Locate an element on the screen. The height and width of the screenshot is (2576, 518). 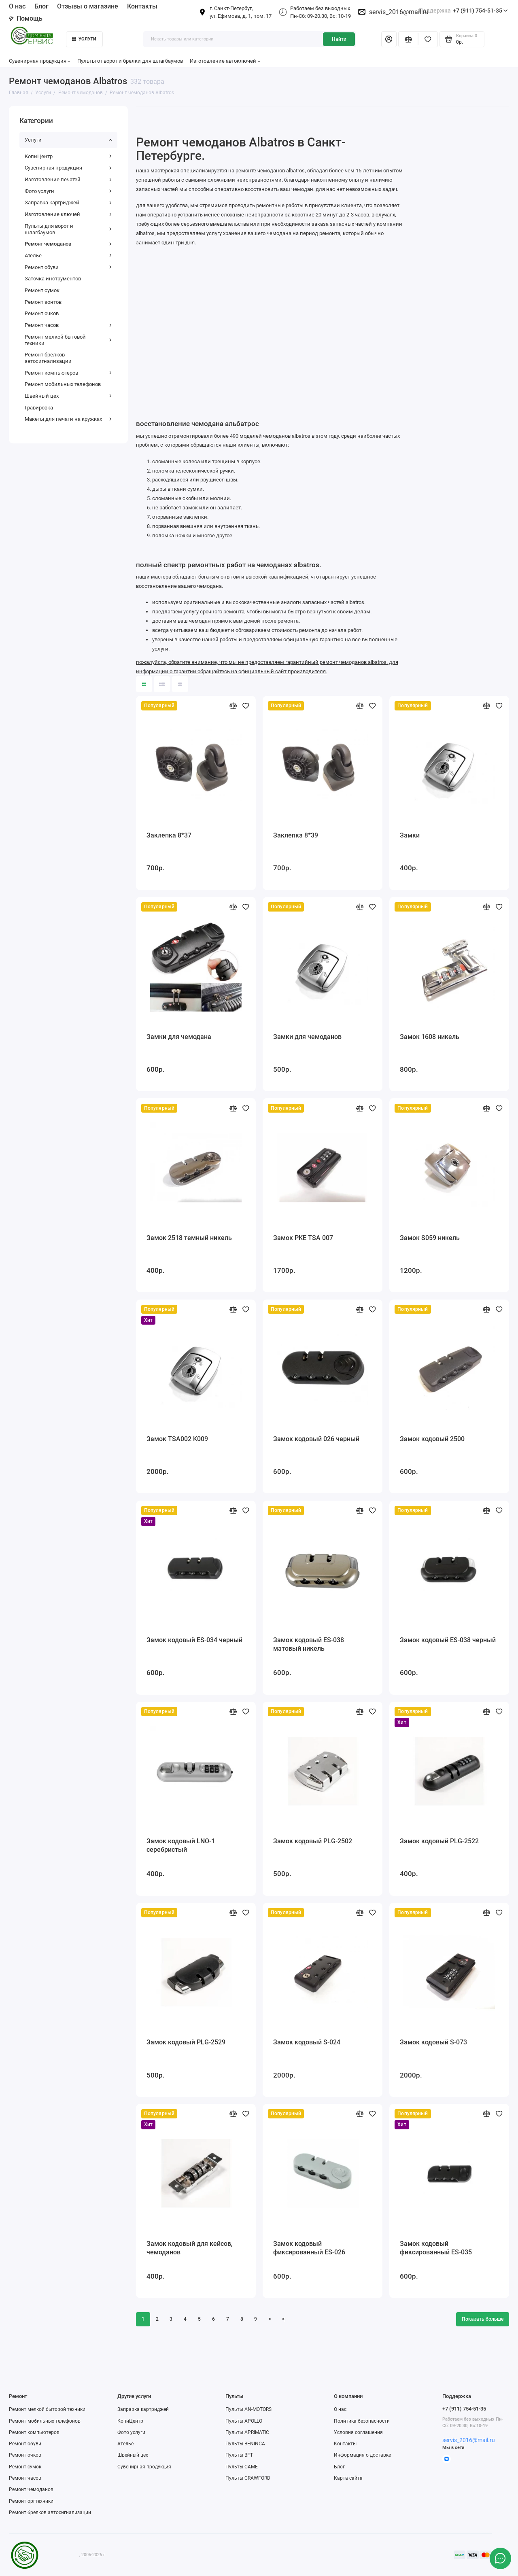
Изготовление автоключей is located at coordinates (225, 61).